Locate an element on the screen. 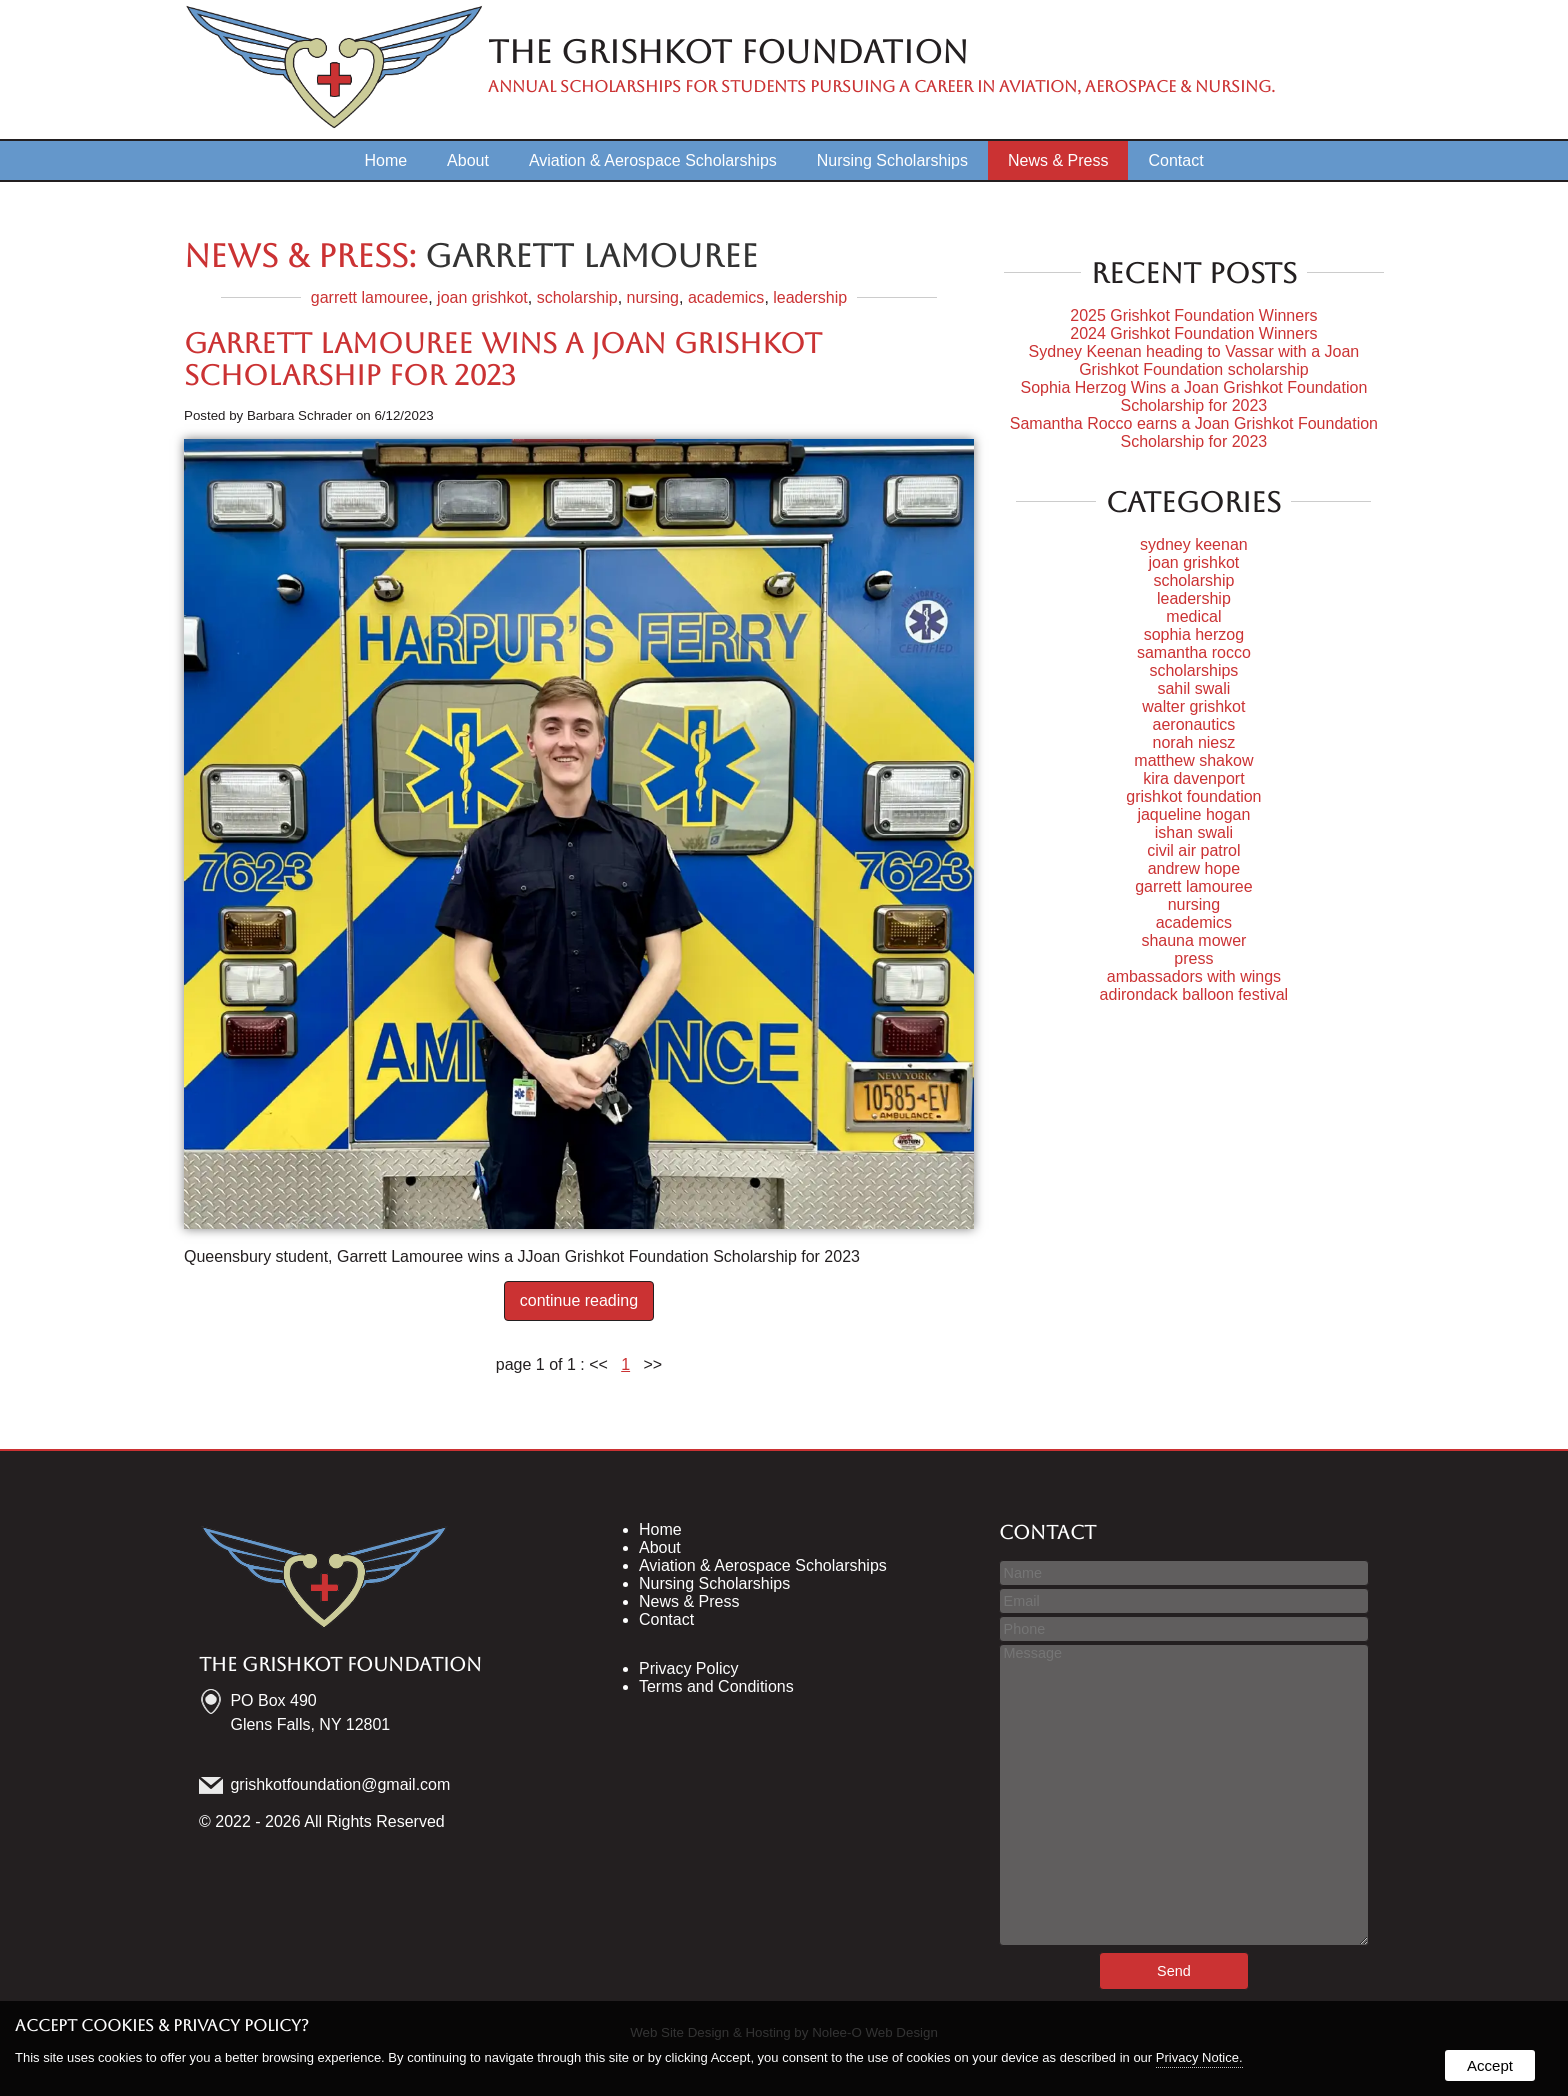 The height and width of the screenshot is (2096, 1568). Contact is located at coordinates (1175, 160).